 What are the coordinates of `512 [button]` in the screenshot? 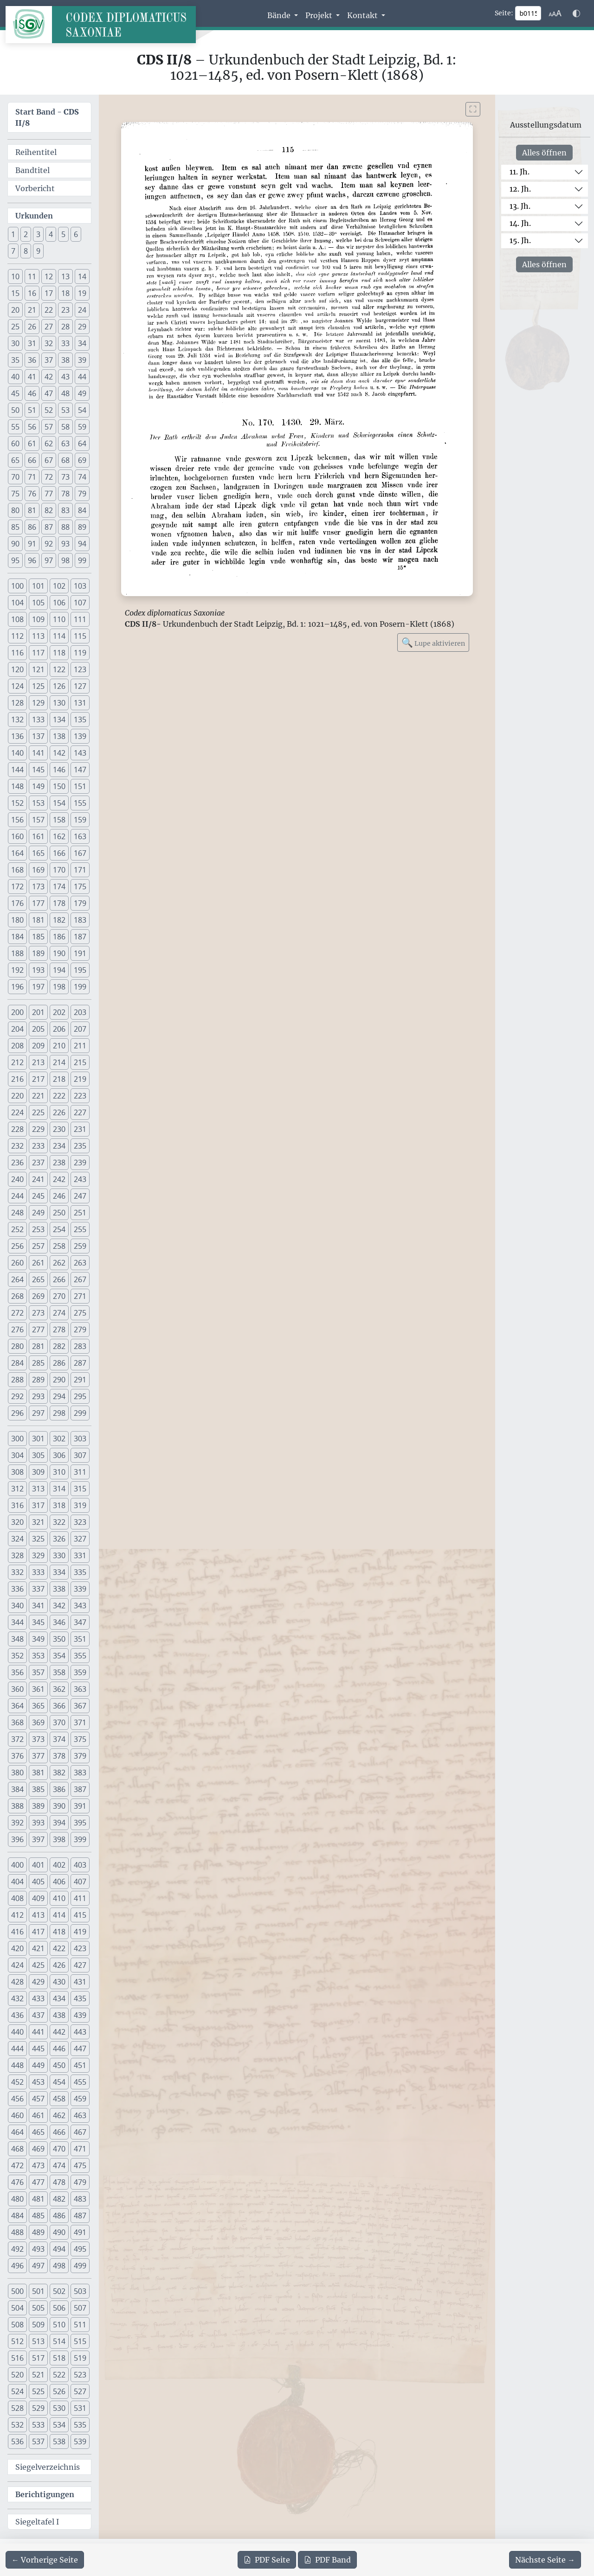 It's located at (17, 2341).